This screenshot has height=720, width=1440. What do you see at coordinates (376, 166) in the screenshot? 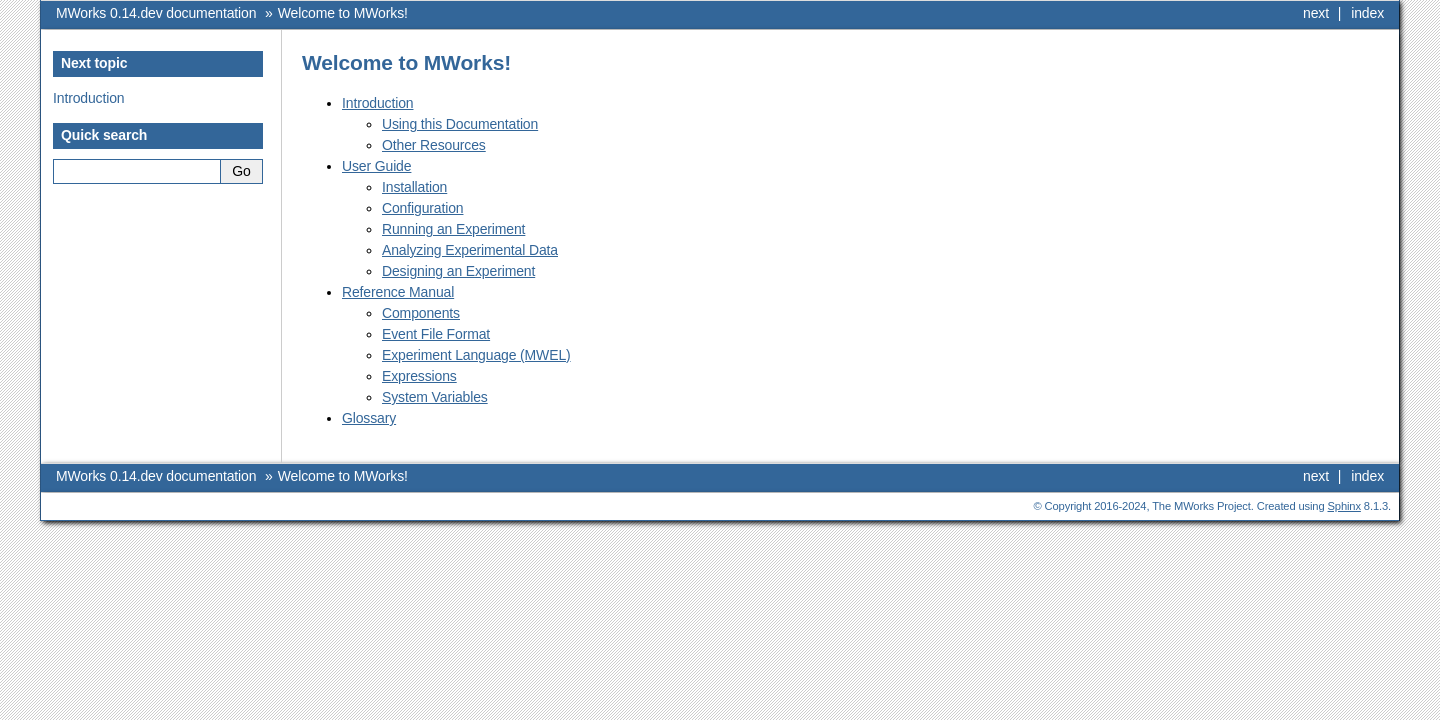
I see `User Guide` at bounding box center [376, 166].